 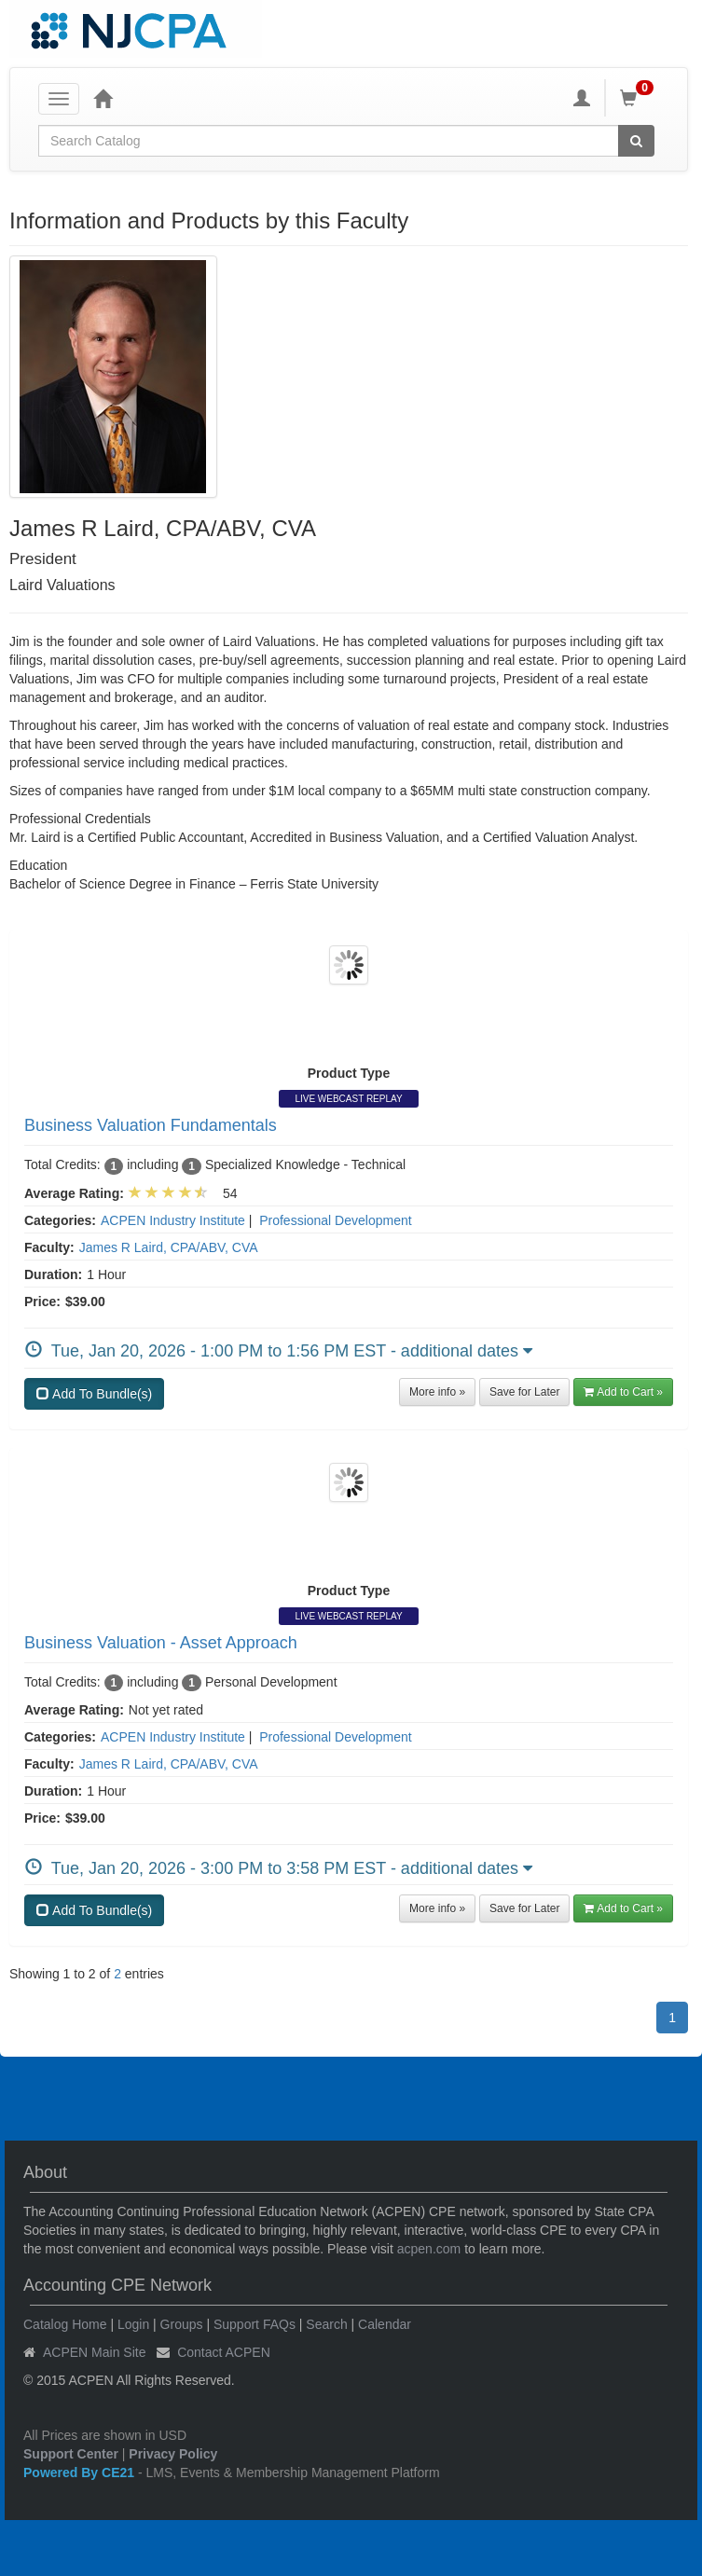 I want to click on Groups, so click(x=181, y=2324).